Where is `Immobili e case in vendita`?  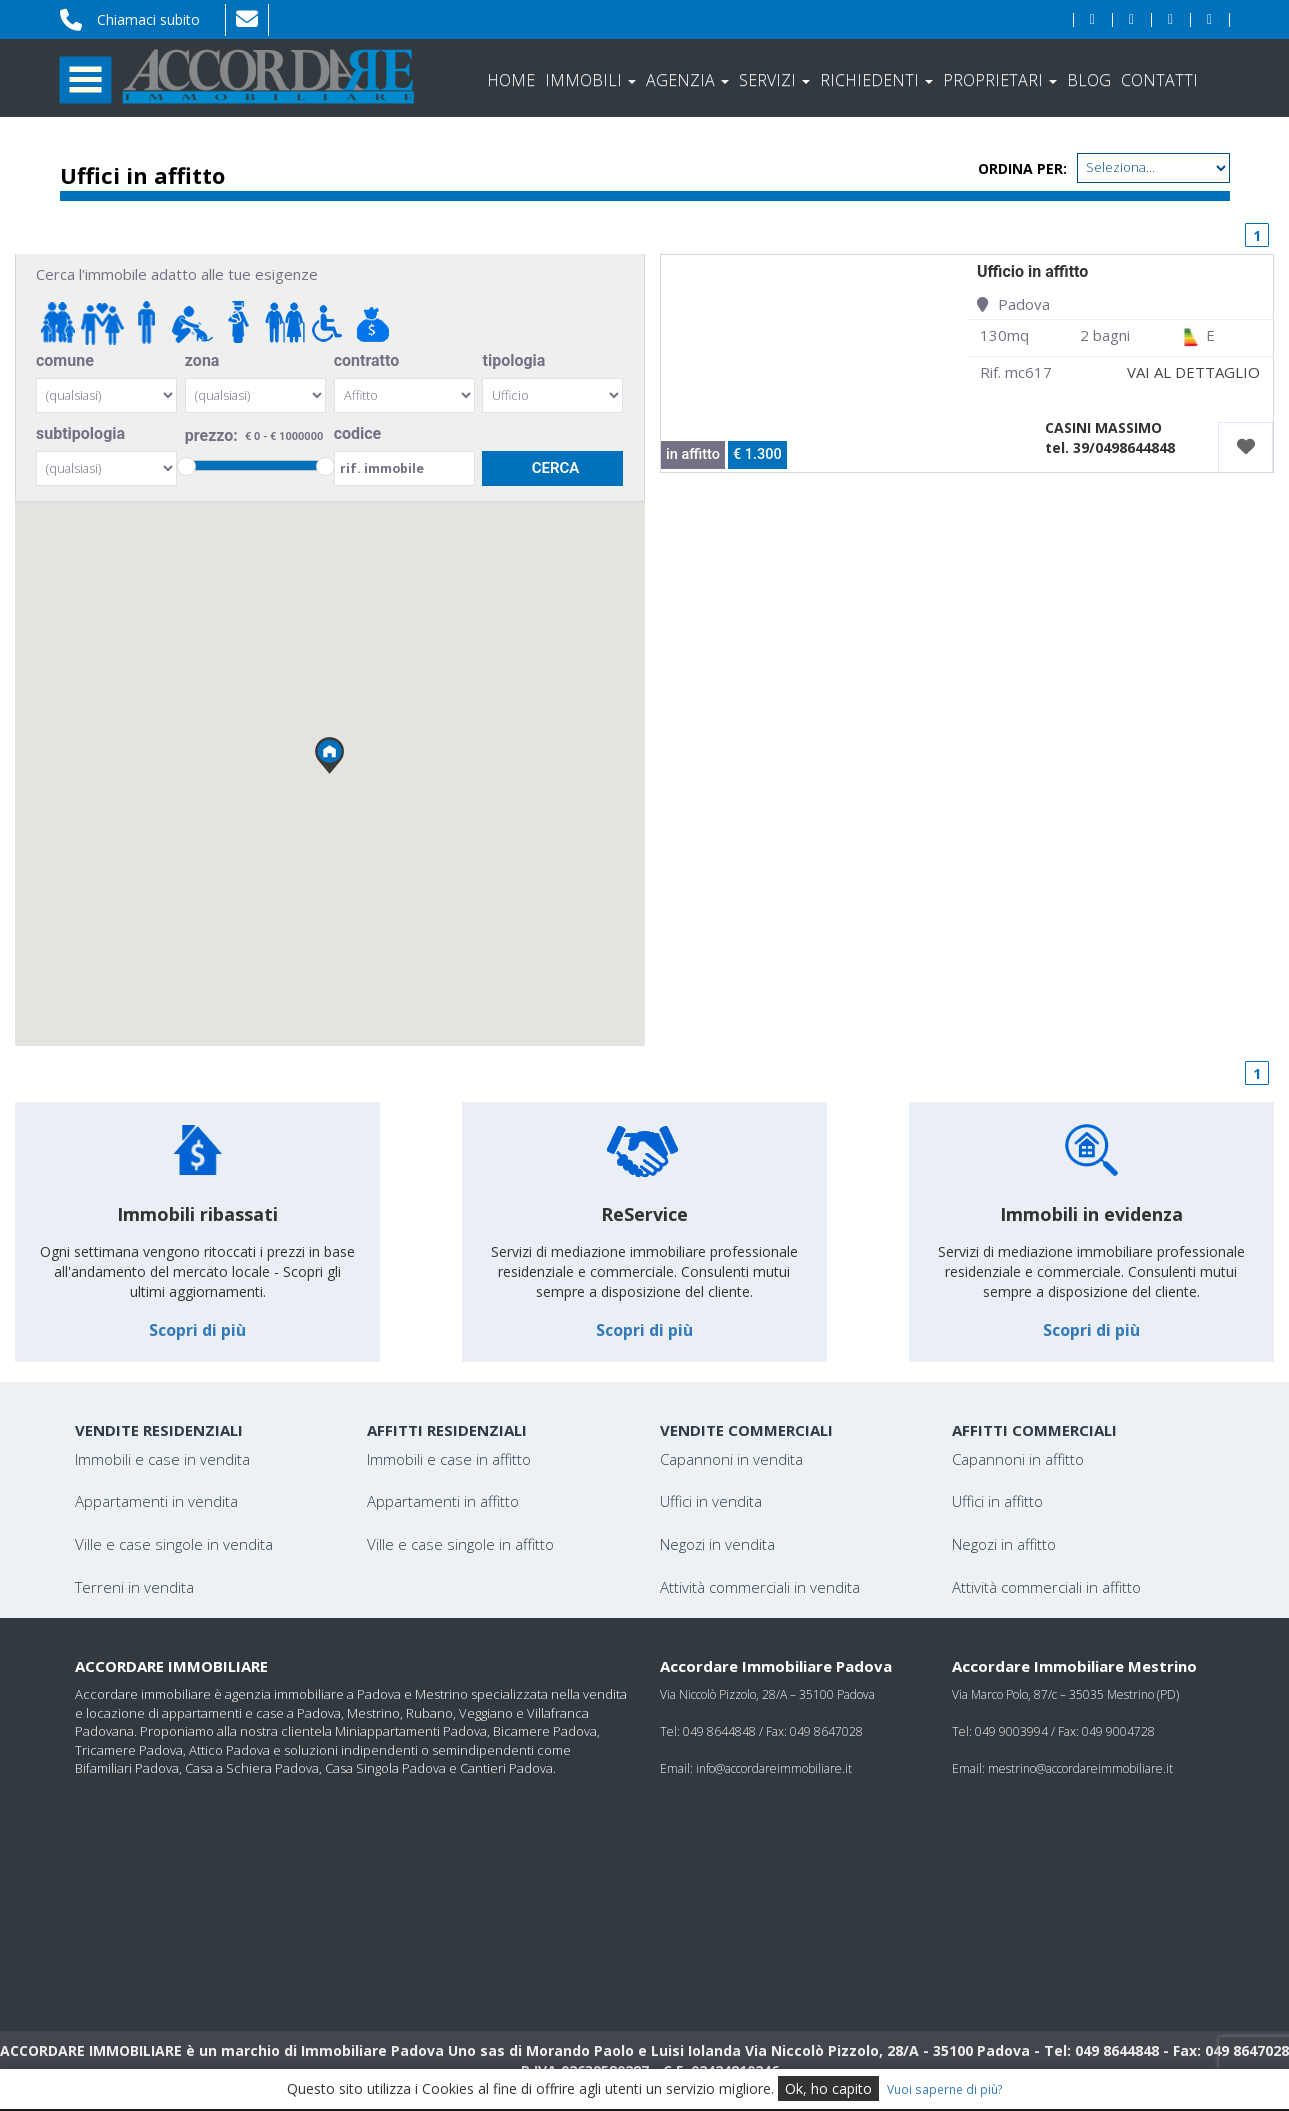 Immobili e case in vendita is located at coordinates (162, 1459).